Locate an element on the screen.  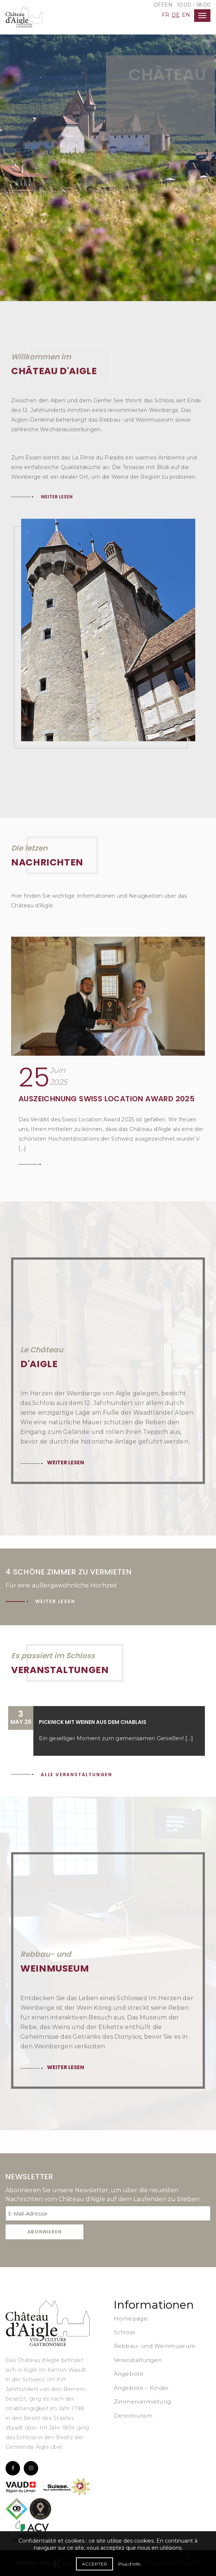
Alle Veranstaltungen is located at coordinates (76, 1774).